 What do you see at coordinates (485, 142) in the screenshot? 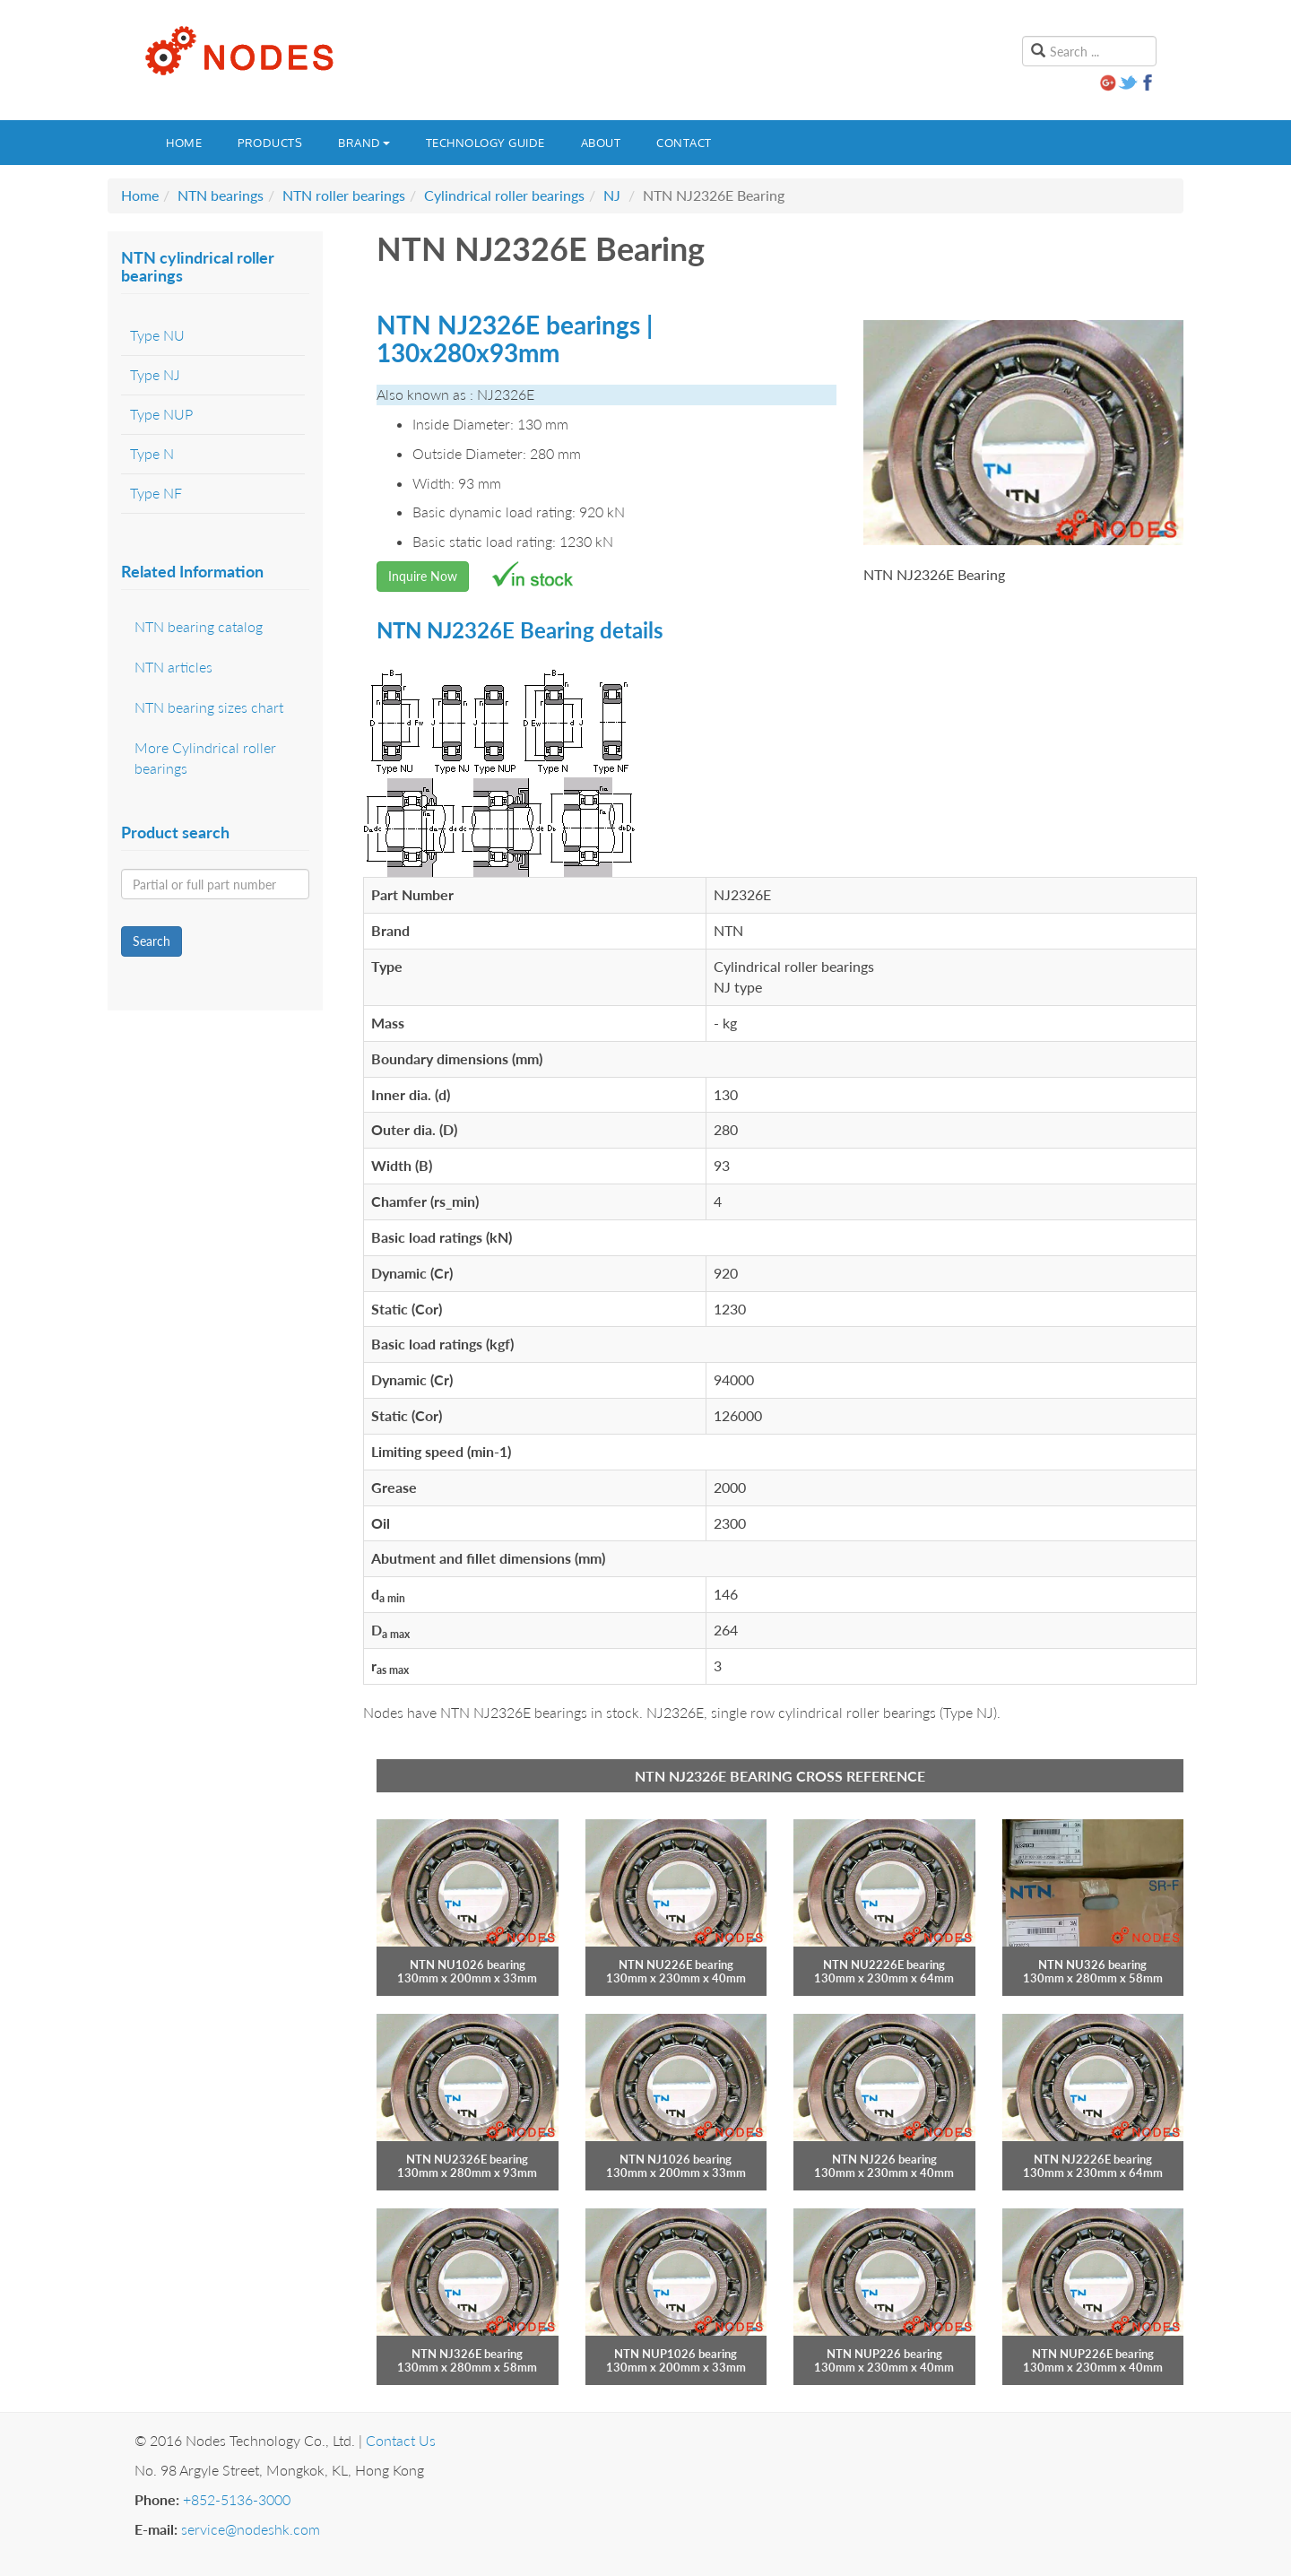
I see `Technology guide` at bounding box center [485, 142].